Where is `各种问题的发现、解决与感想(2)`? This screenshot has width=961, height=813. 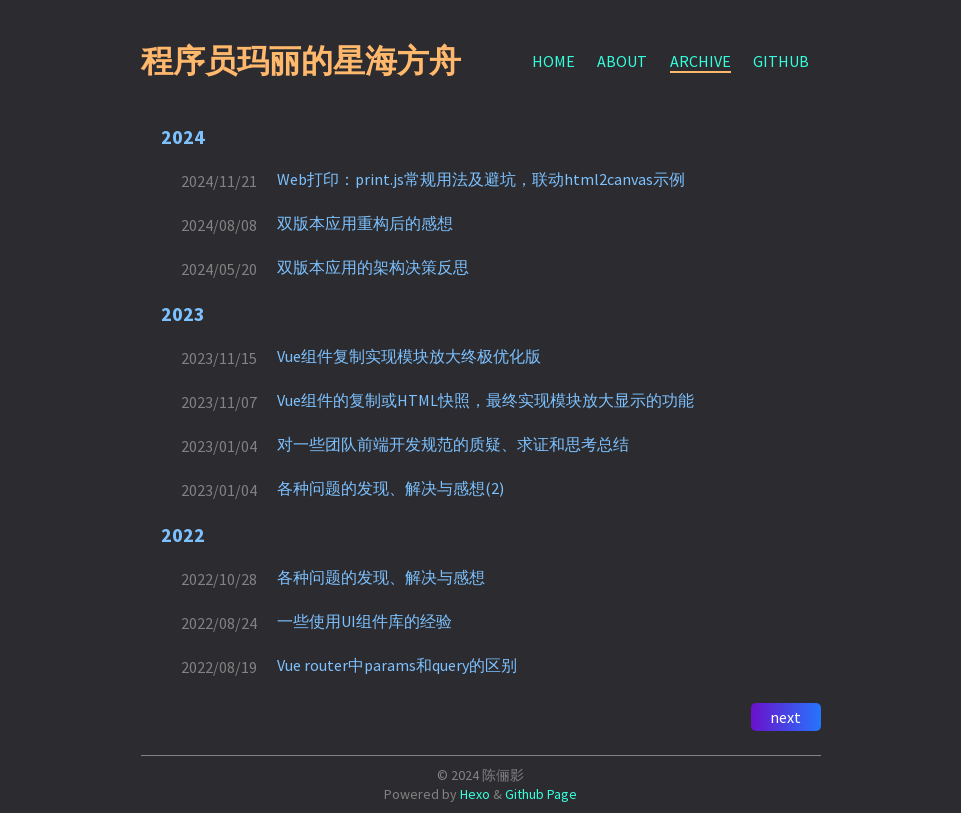 各种问题的发现、解决与感想(2) is located at coordinates (390, 488).